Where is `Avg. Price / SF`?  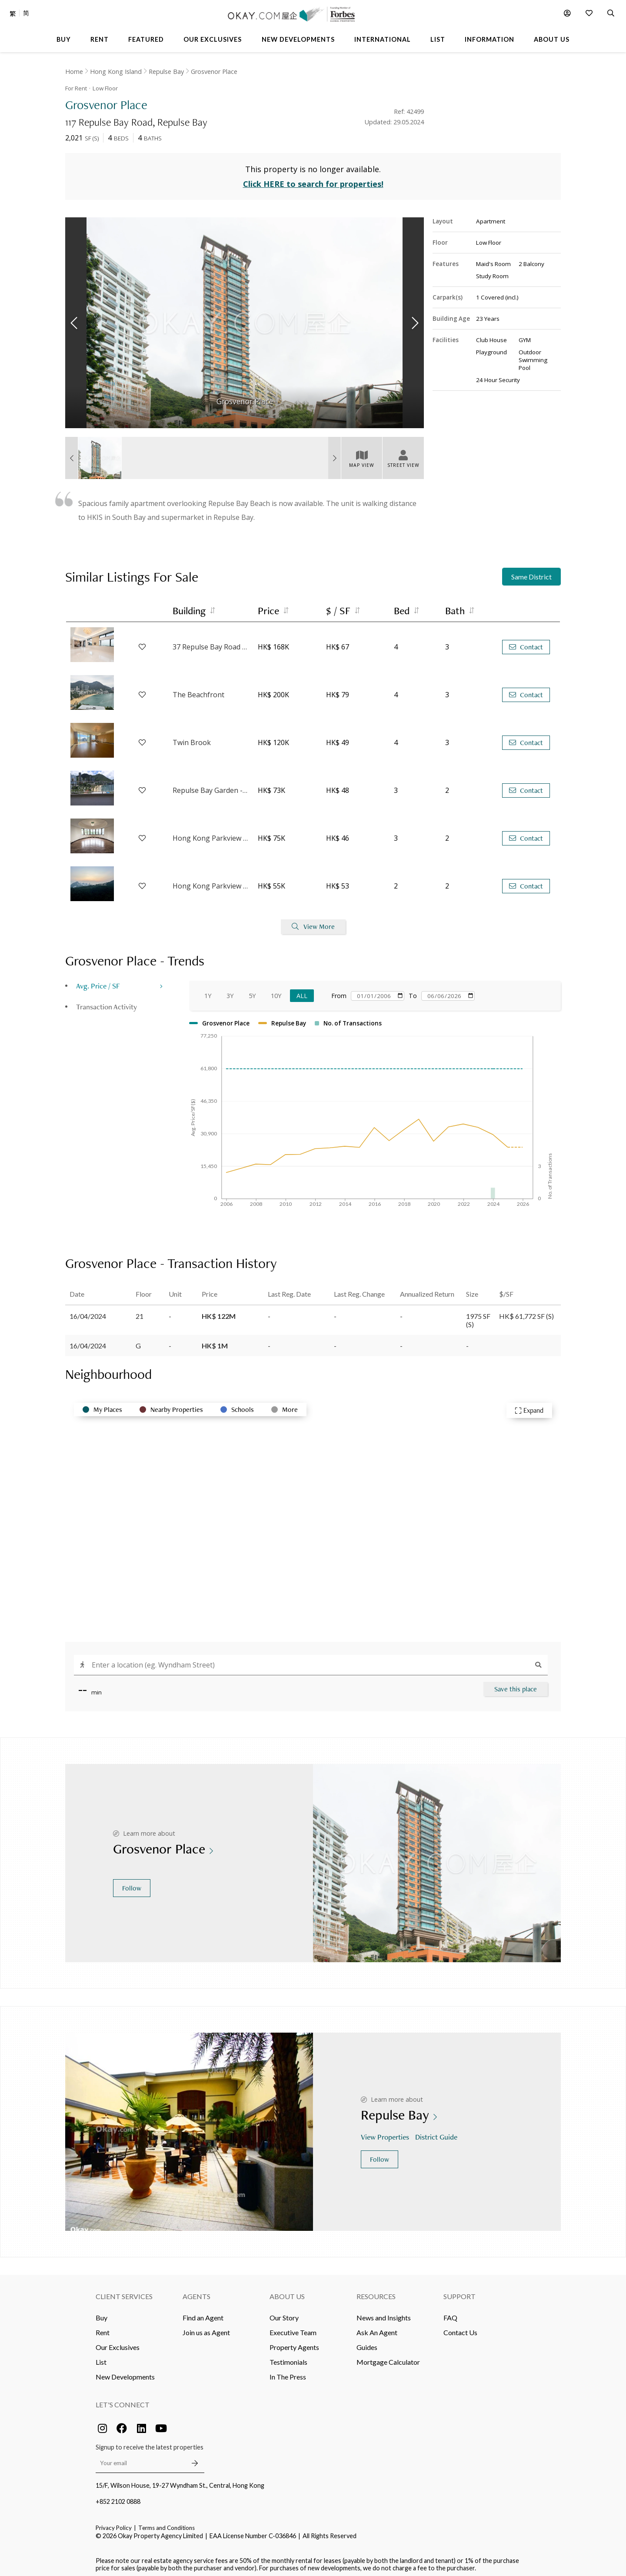
Avg. Price / SF is located at coordinates (98, 981).